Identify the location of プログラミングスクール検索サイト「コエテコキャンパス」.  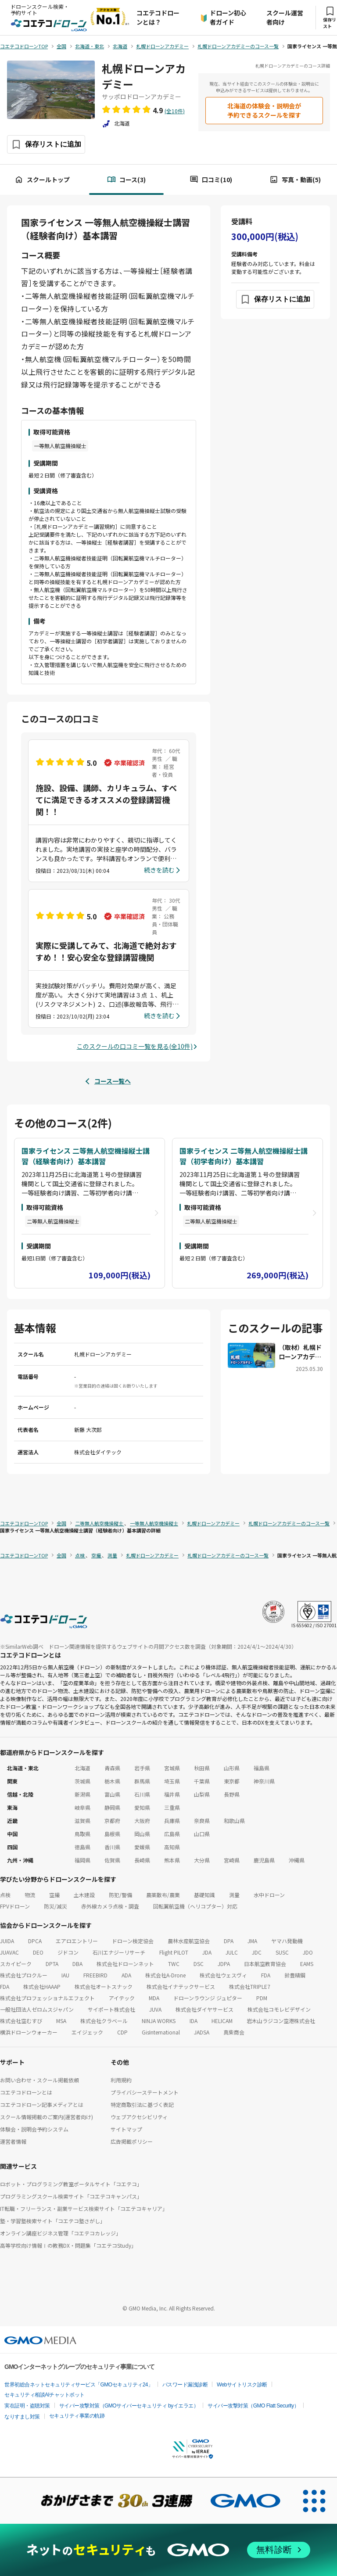
(71, 2196).